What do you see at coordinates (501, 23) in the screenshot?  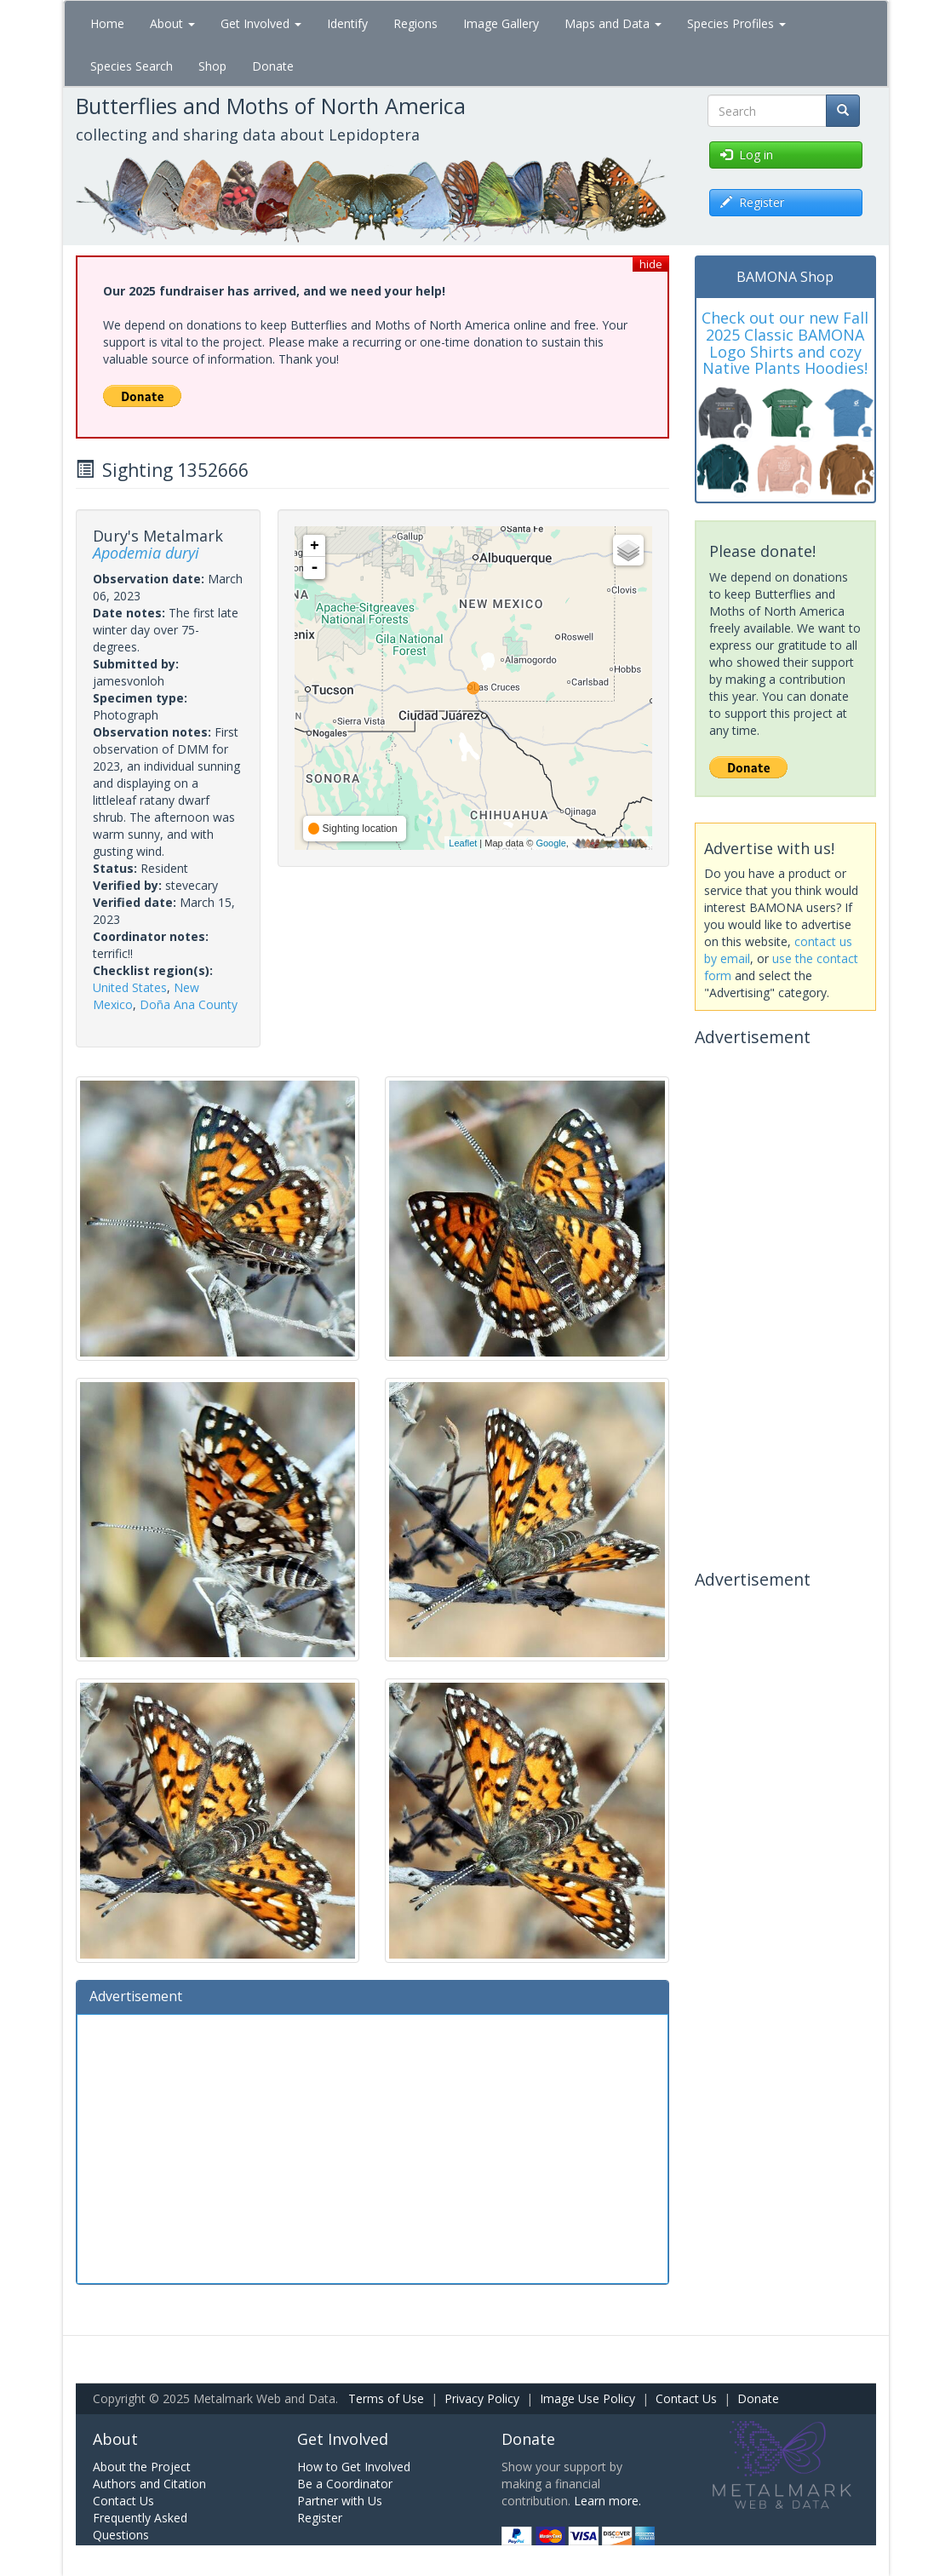 I see `Image Gallery` at bounding box center [501, 23].